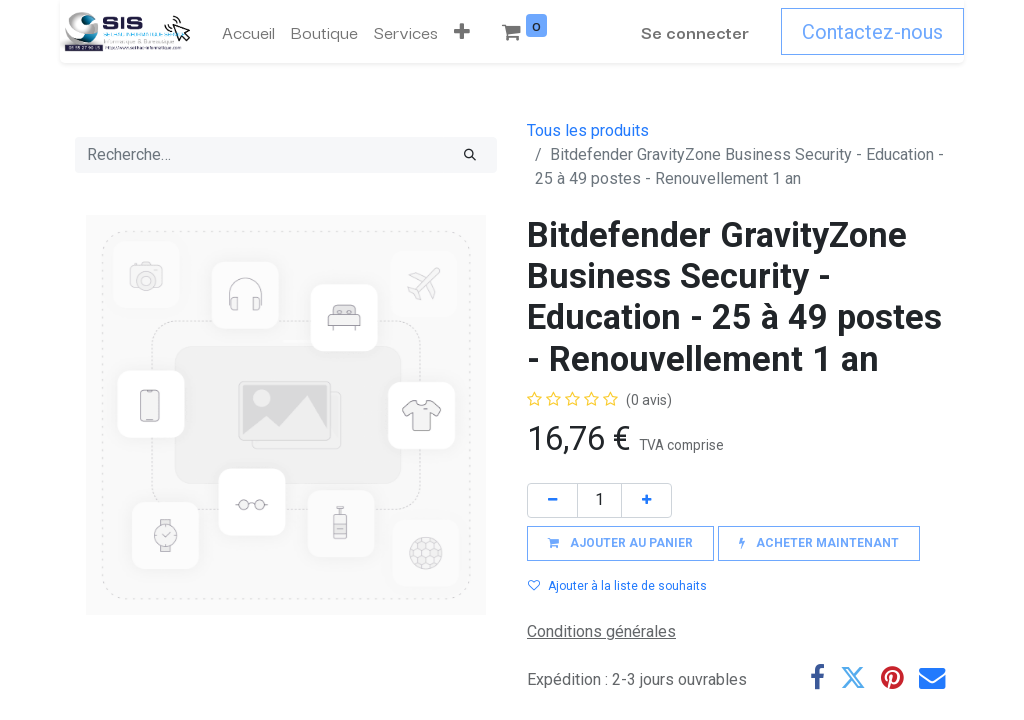  Describe the element at coordinates (695, 31) in the screenshot. I see `Se connecter` at that location.